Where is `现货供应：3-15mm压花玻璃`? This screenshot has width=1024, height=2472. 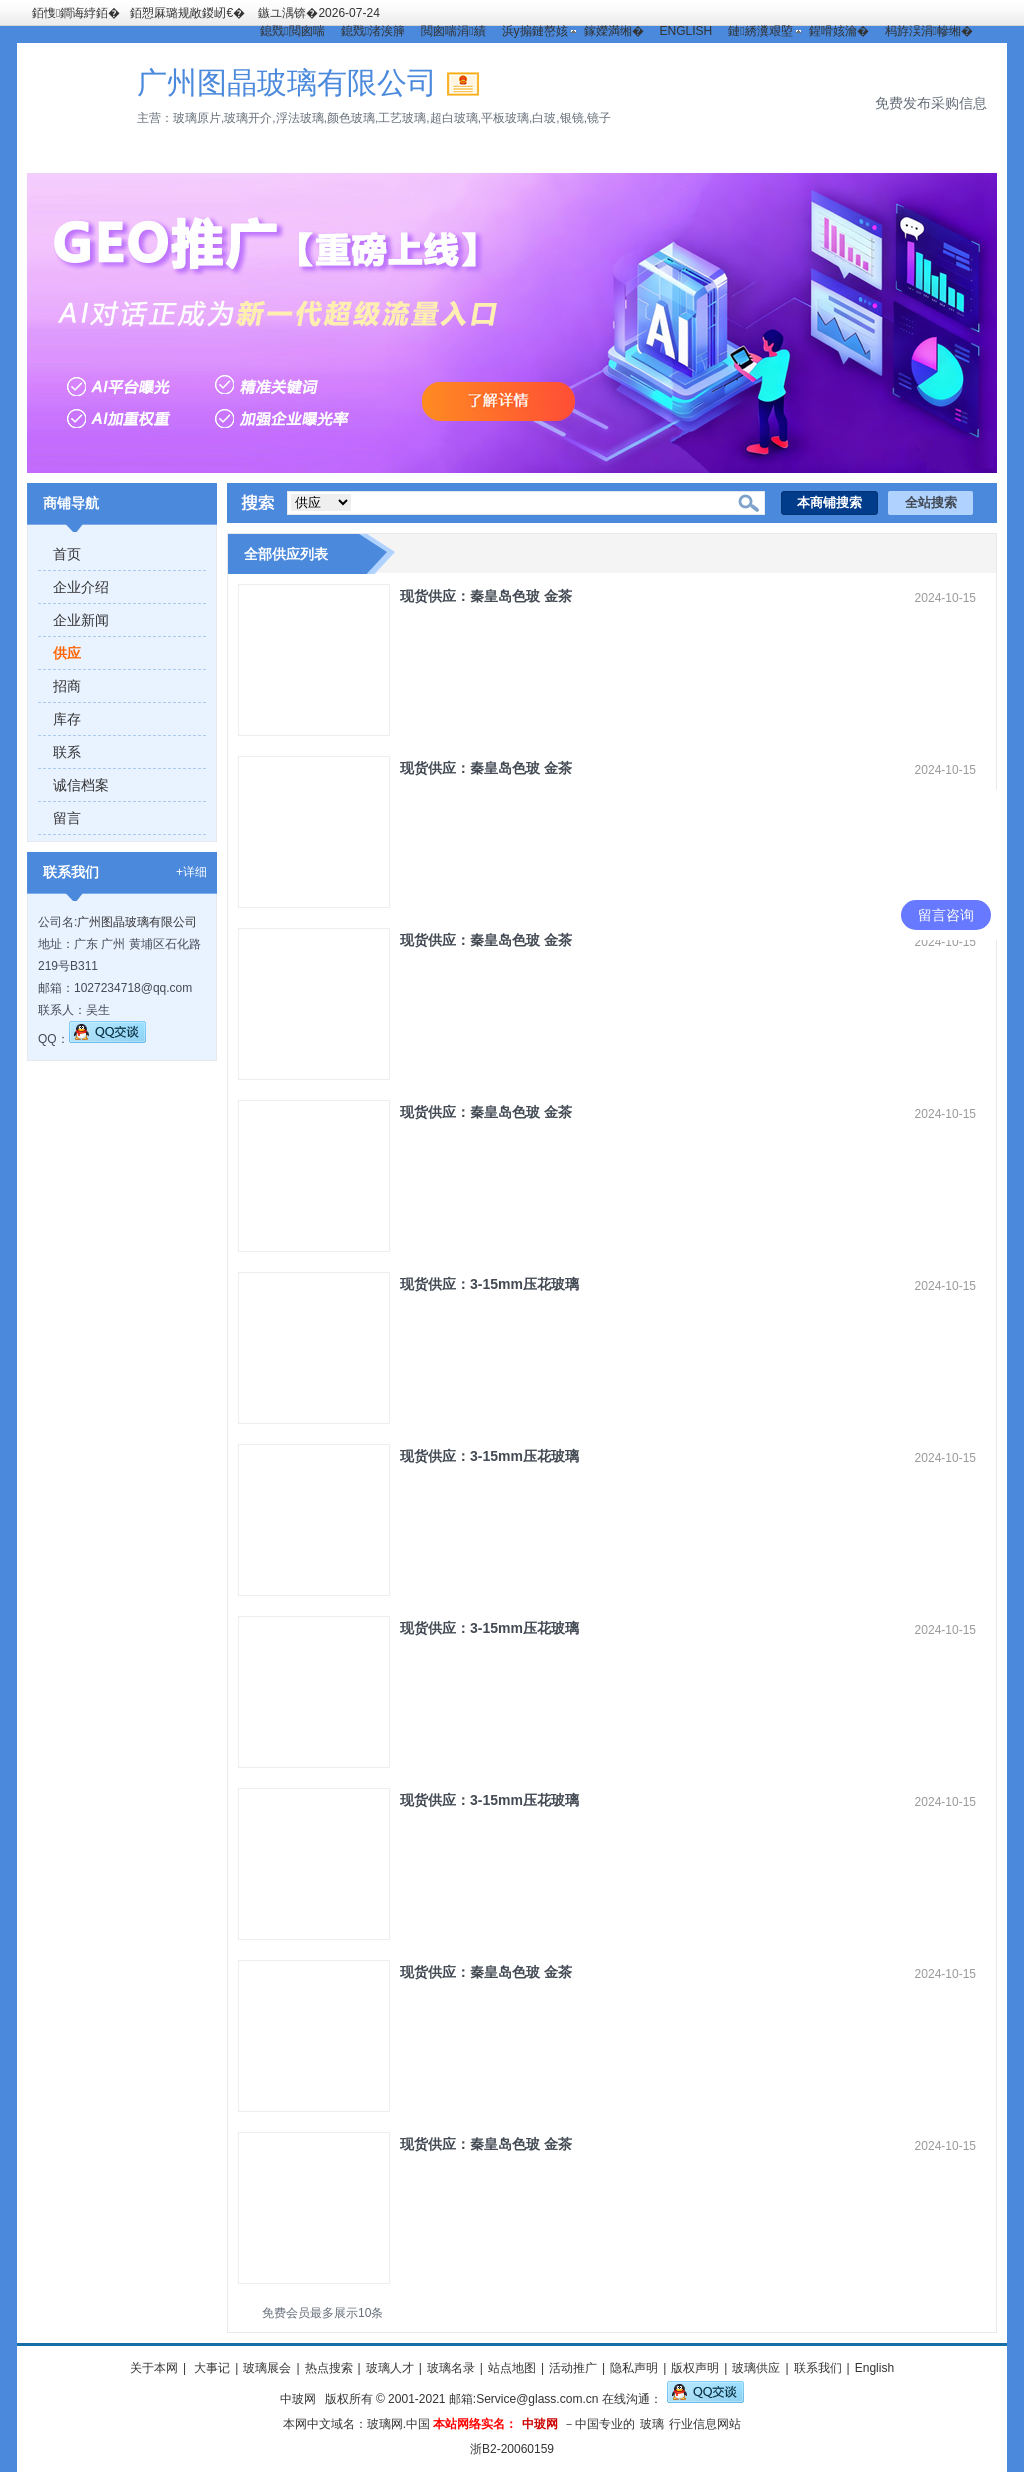 现货供应：3-15mm压花玻璃 is located at coordinates (489, 1284).